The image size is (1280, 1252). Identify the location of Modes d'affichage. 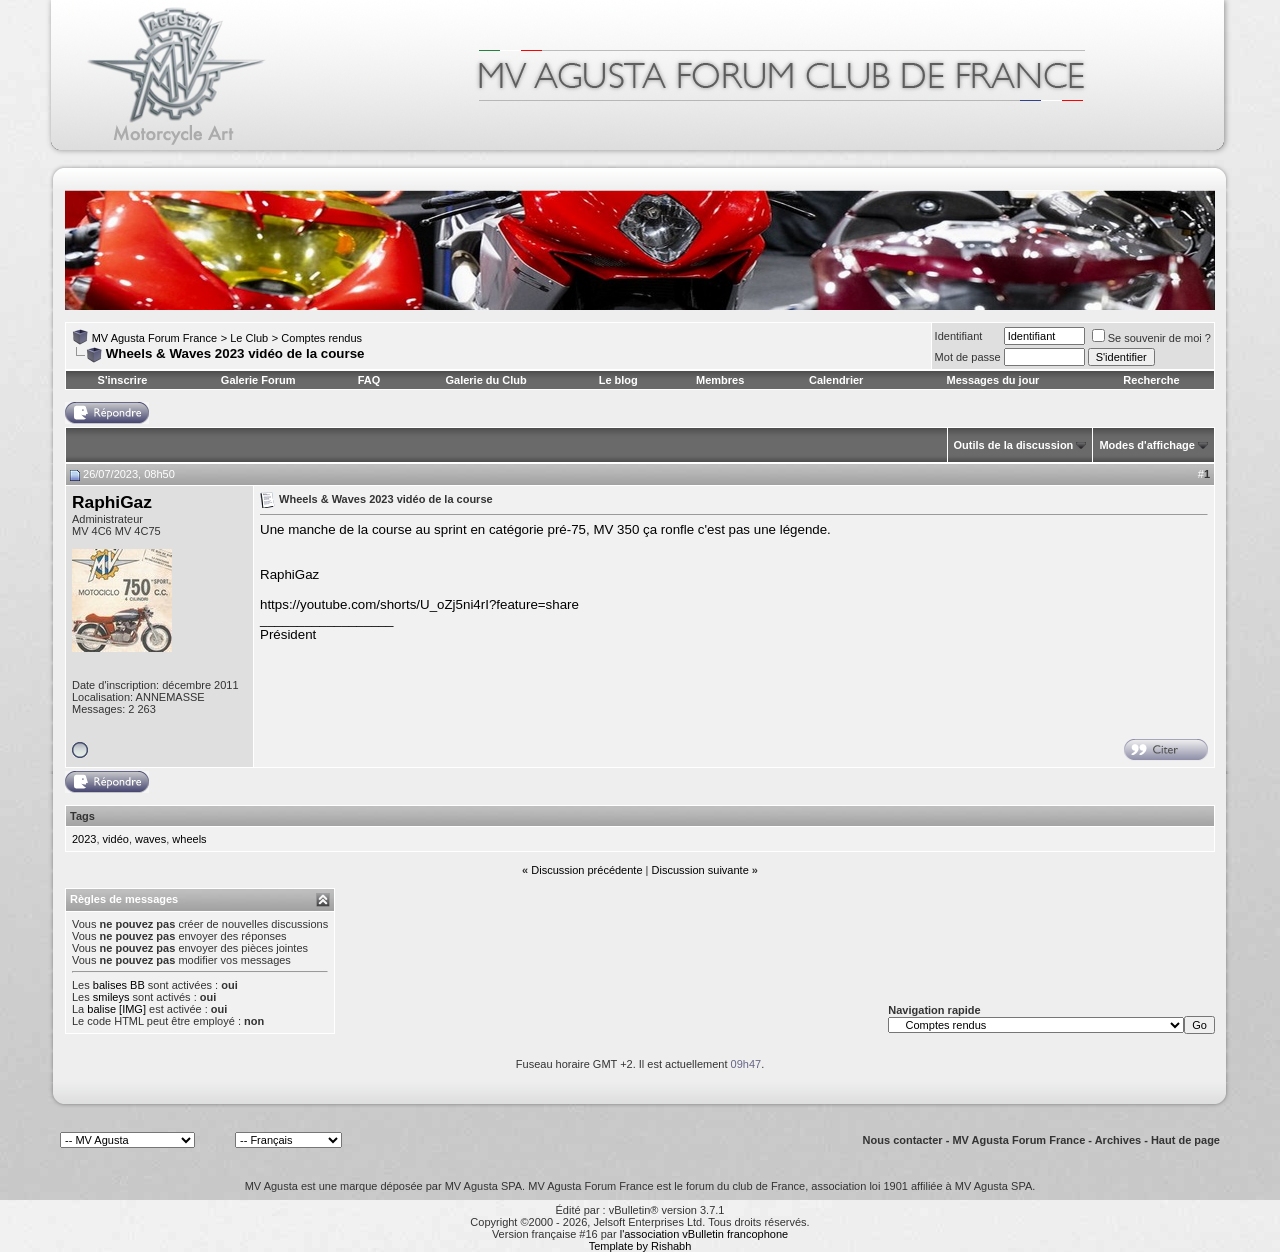
(1147, 445).